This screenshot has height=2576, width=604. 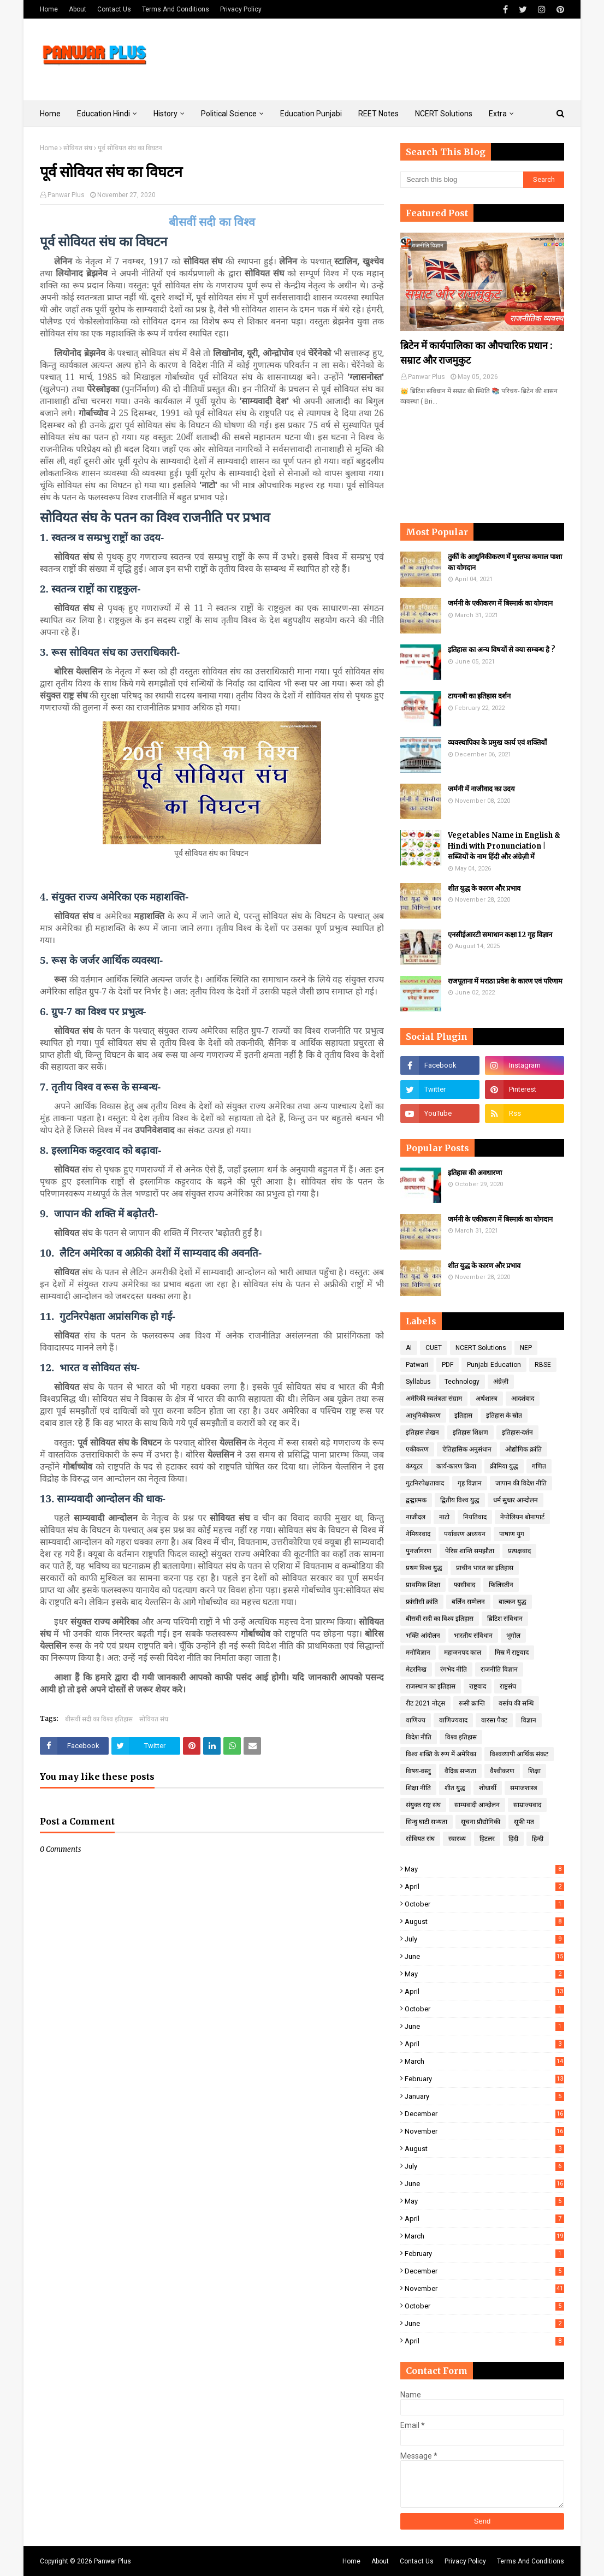 I want to click on Technology, so click(x=462, y=1381).